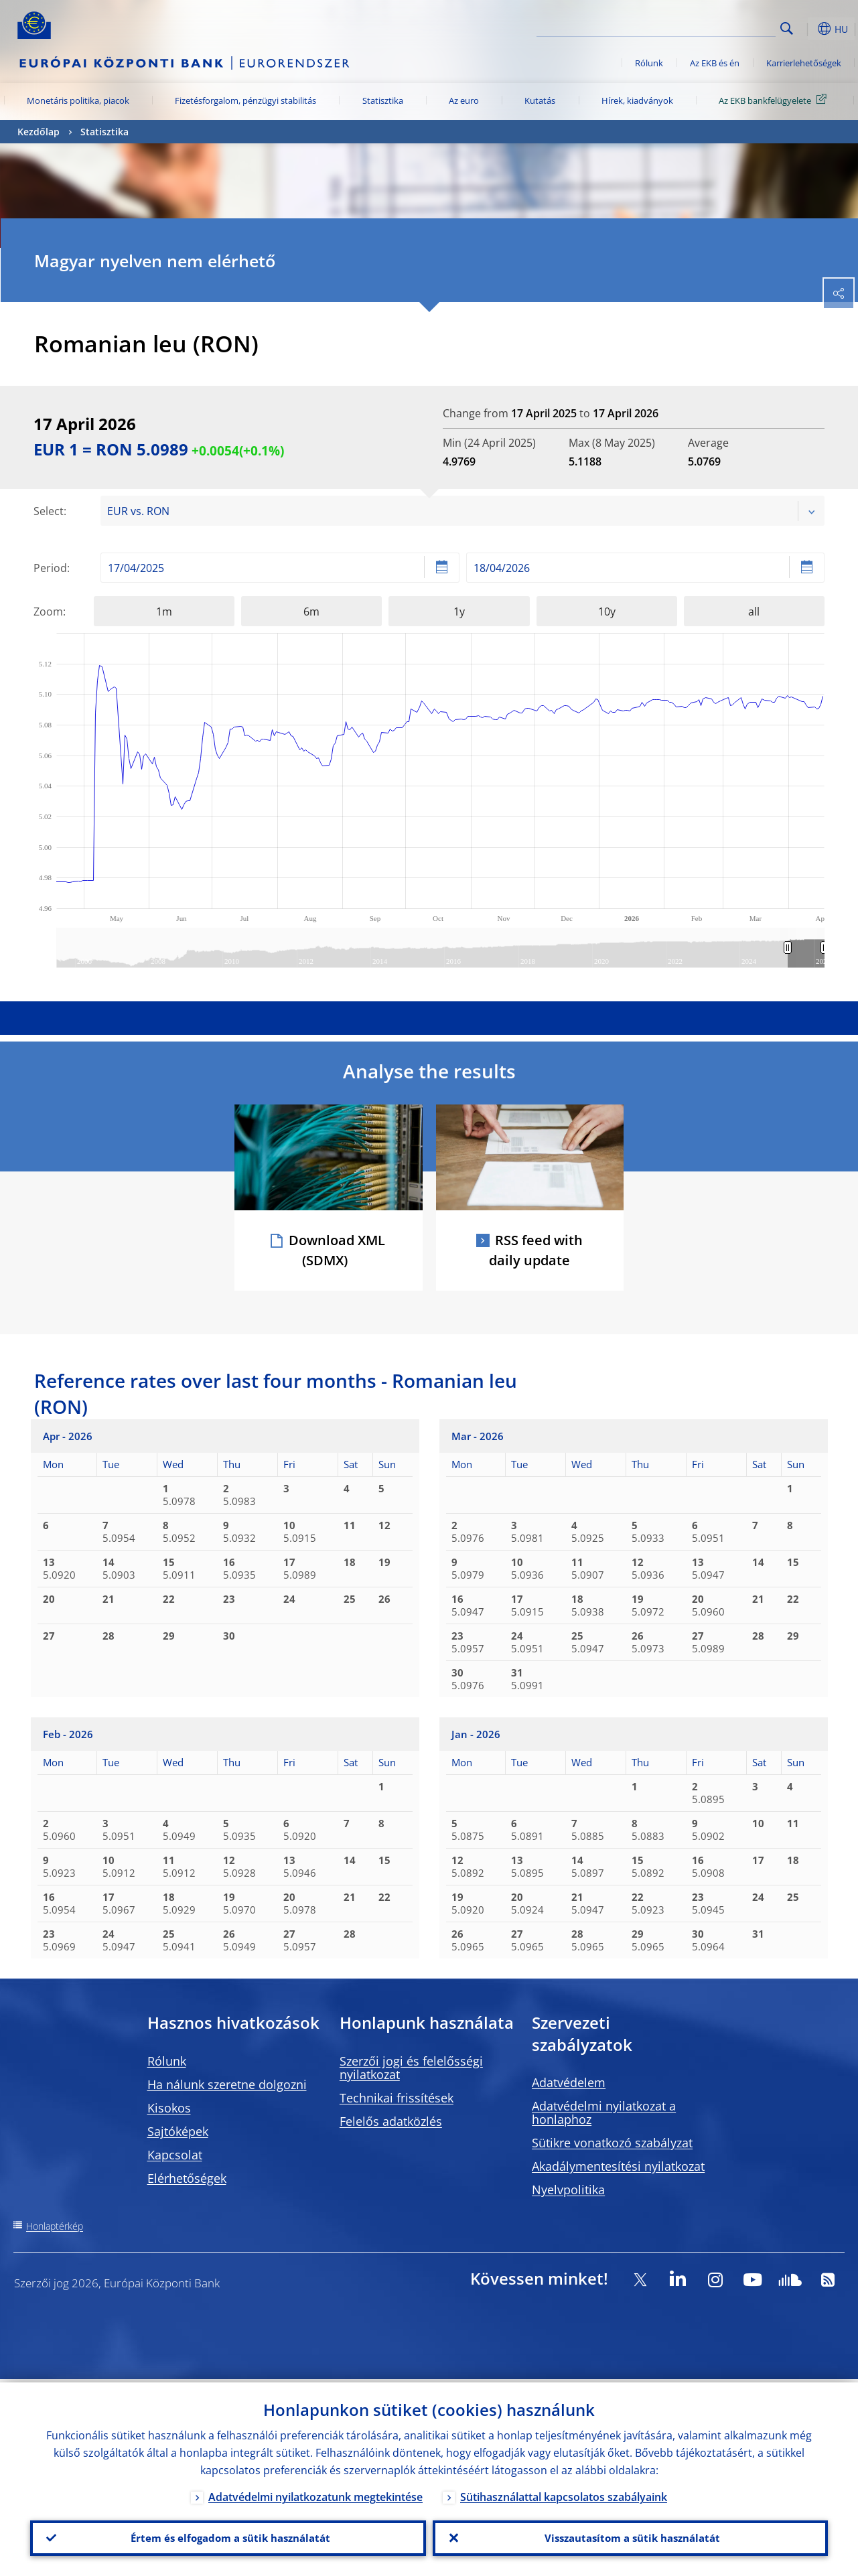 This screenshot has width=858, height=2576. I want to click on Az EKB és én, so click(714, 63).